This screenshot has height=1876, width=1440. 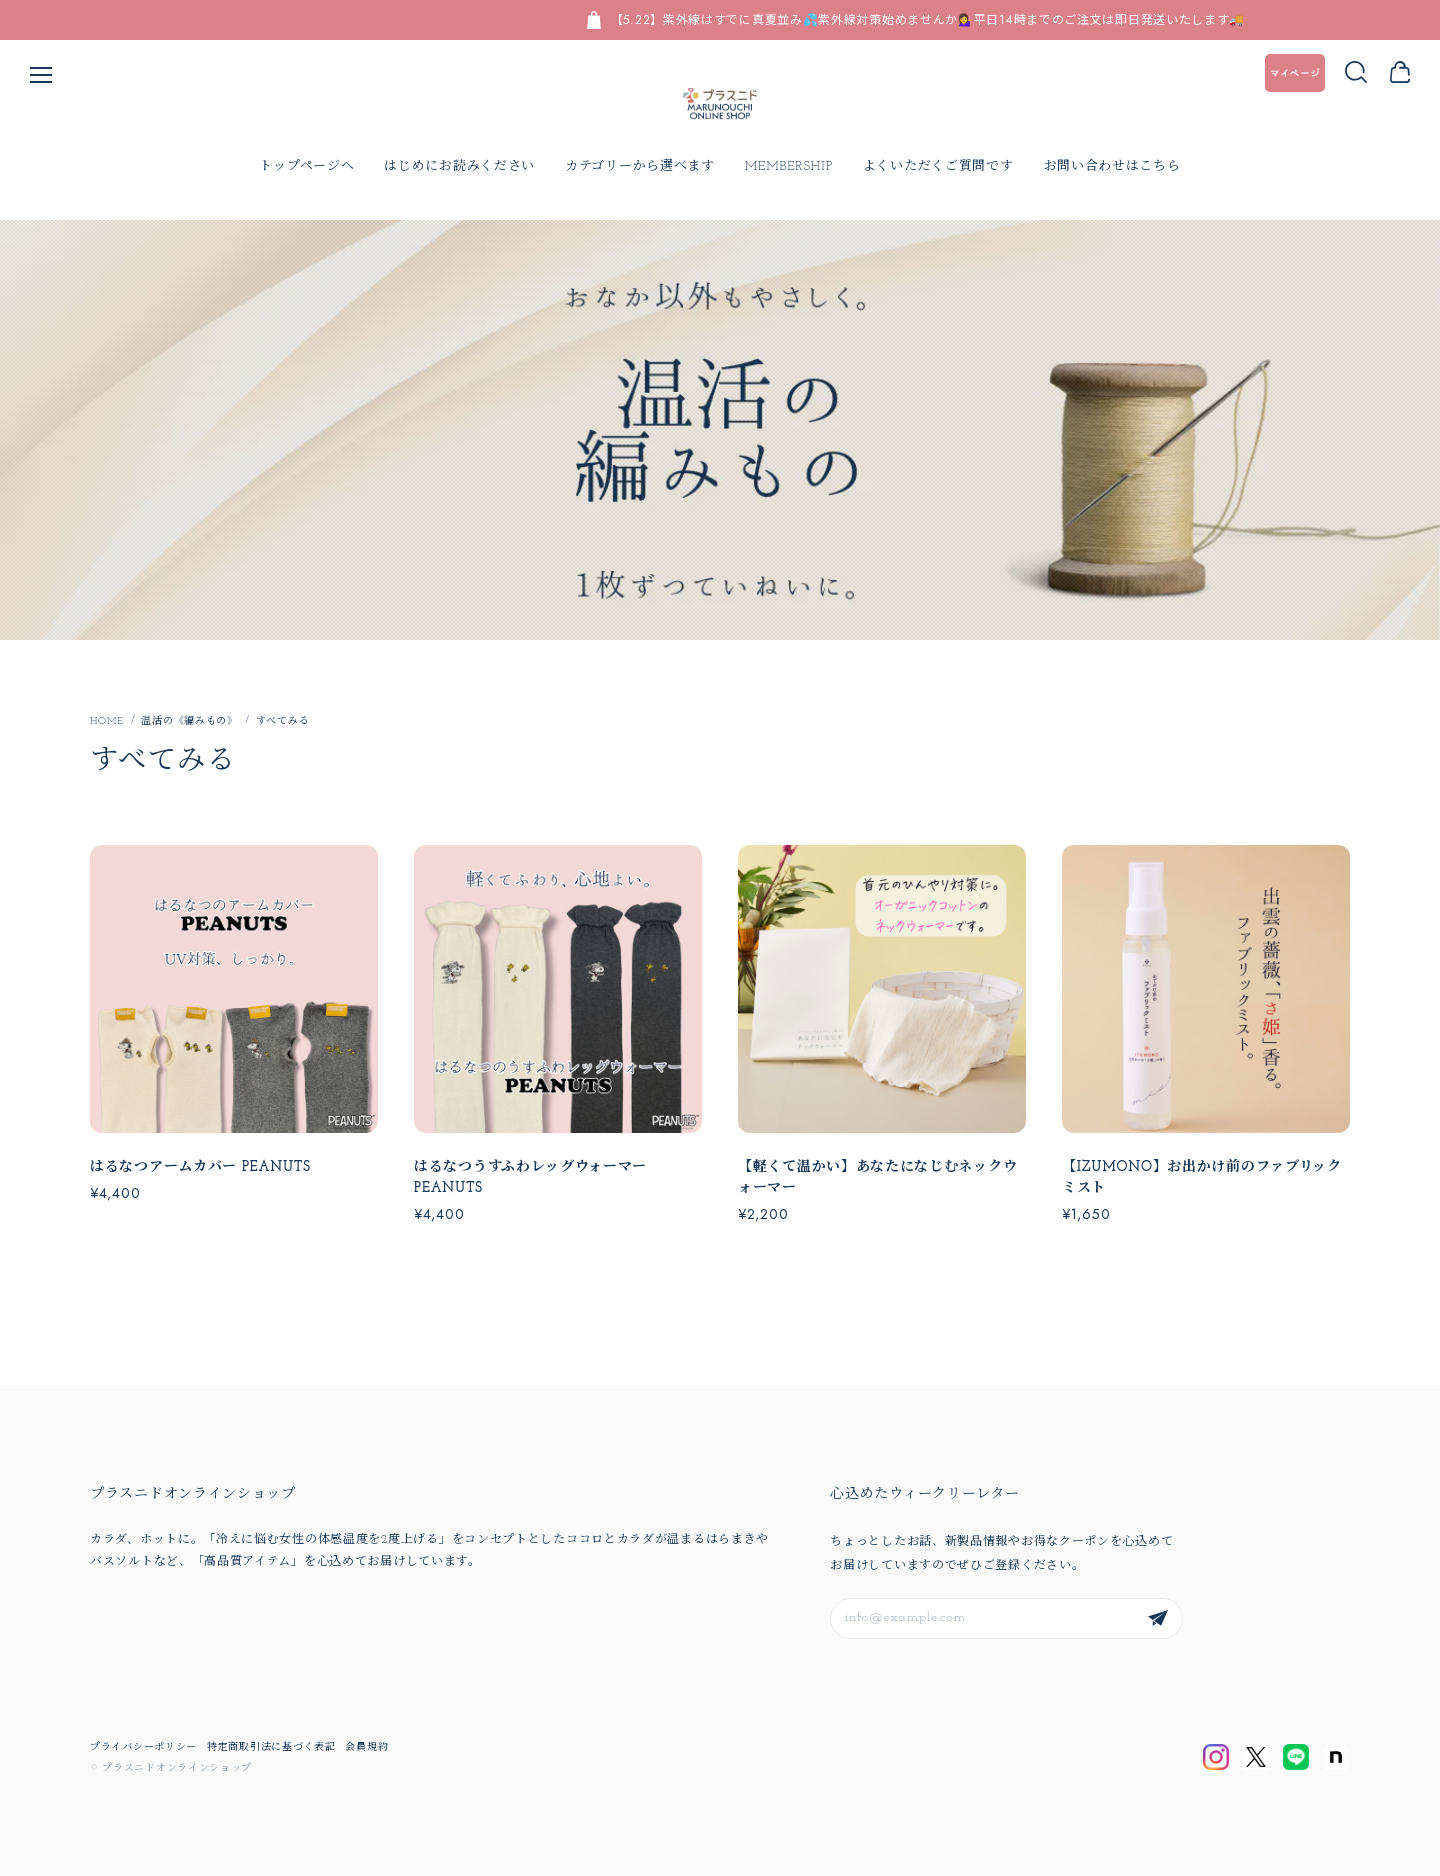 I want to click on 会員規約, so click(x=366, y=1747).